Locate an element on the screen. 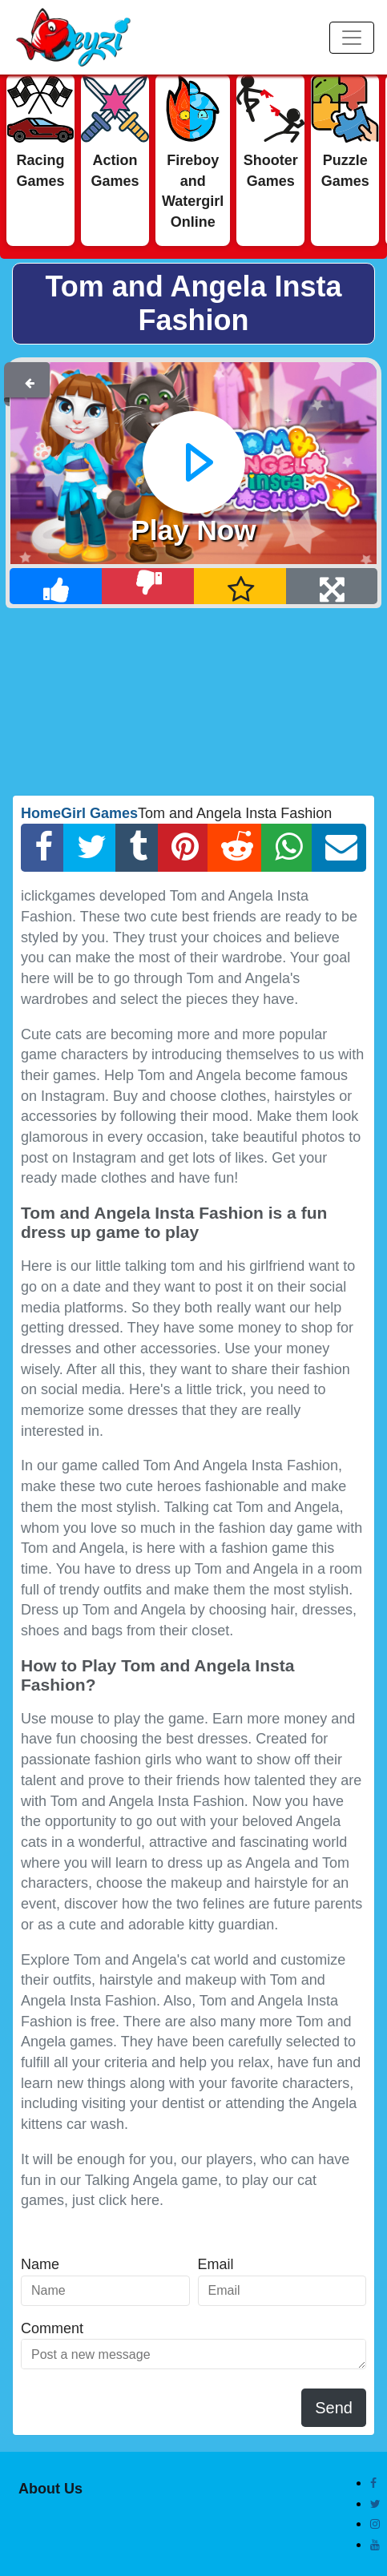  Email is located at coordinates (216, 2264).